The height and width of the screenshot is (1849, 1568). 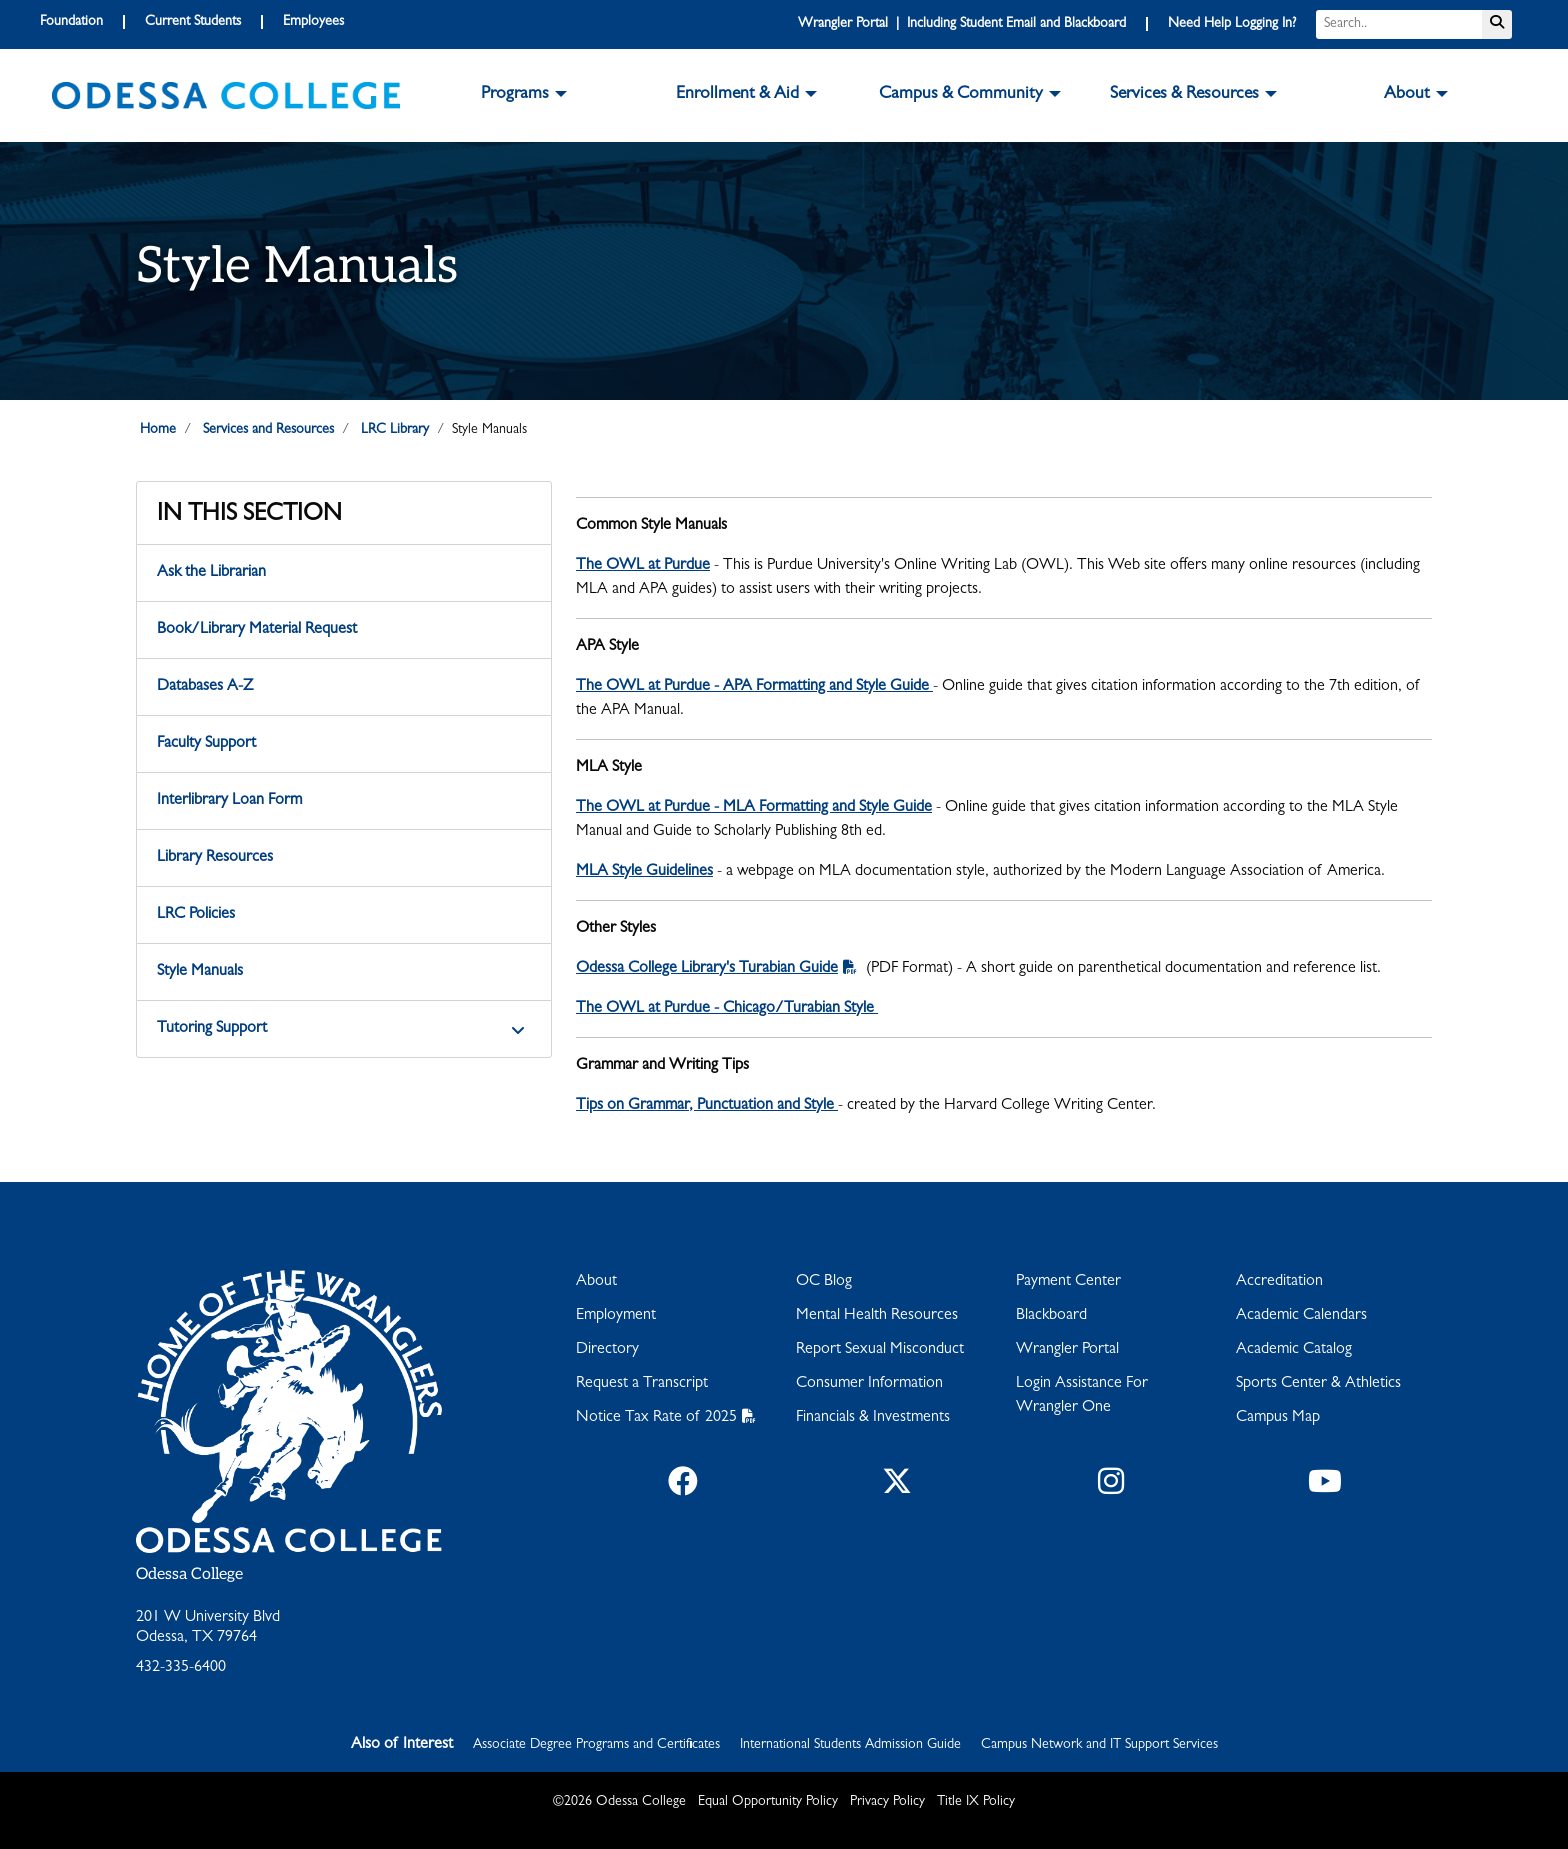 I want to click on Odessa College, so click(x=189, y=1574).